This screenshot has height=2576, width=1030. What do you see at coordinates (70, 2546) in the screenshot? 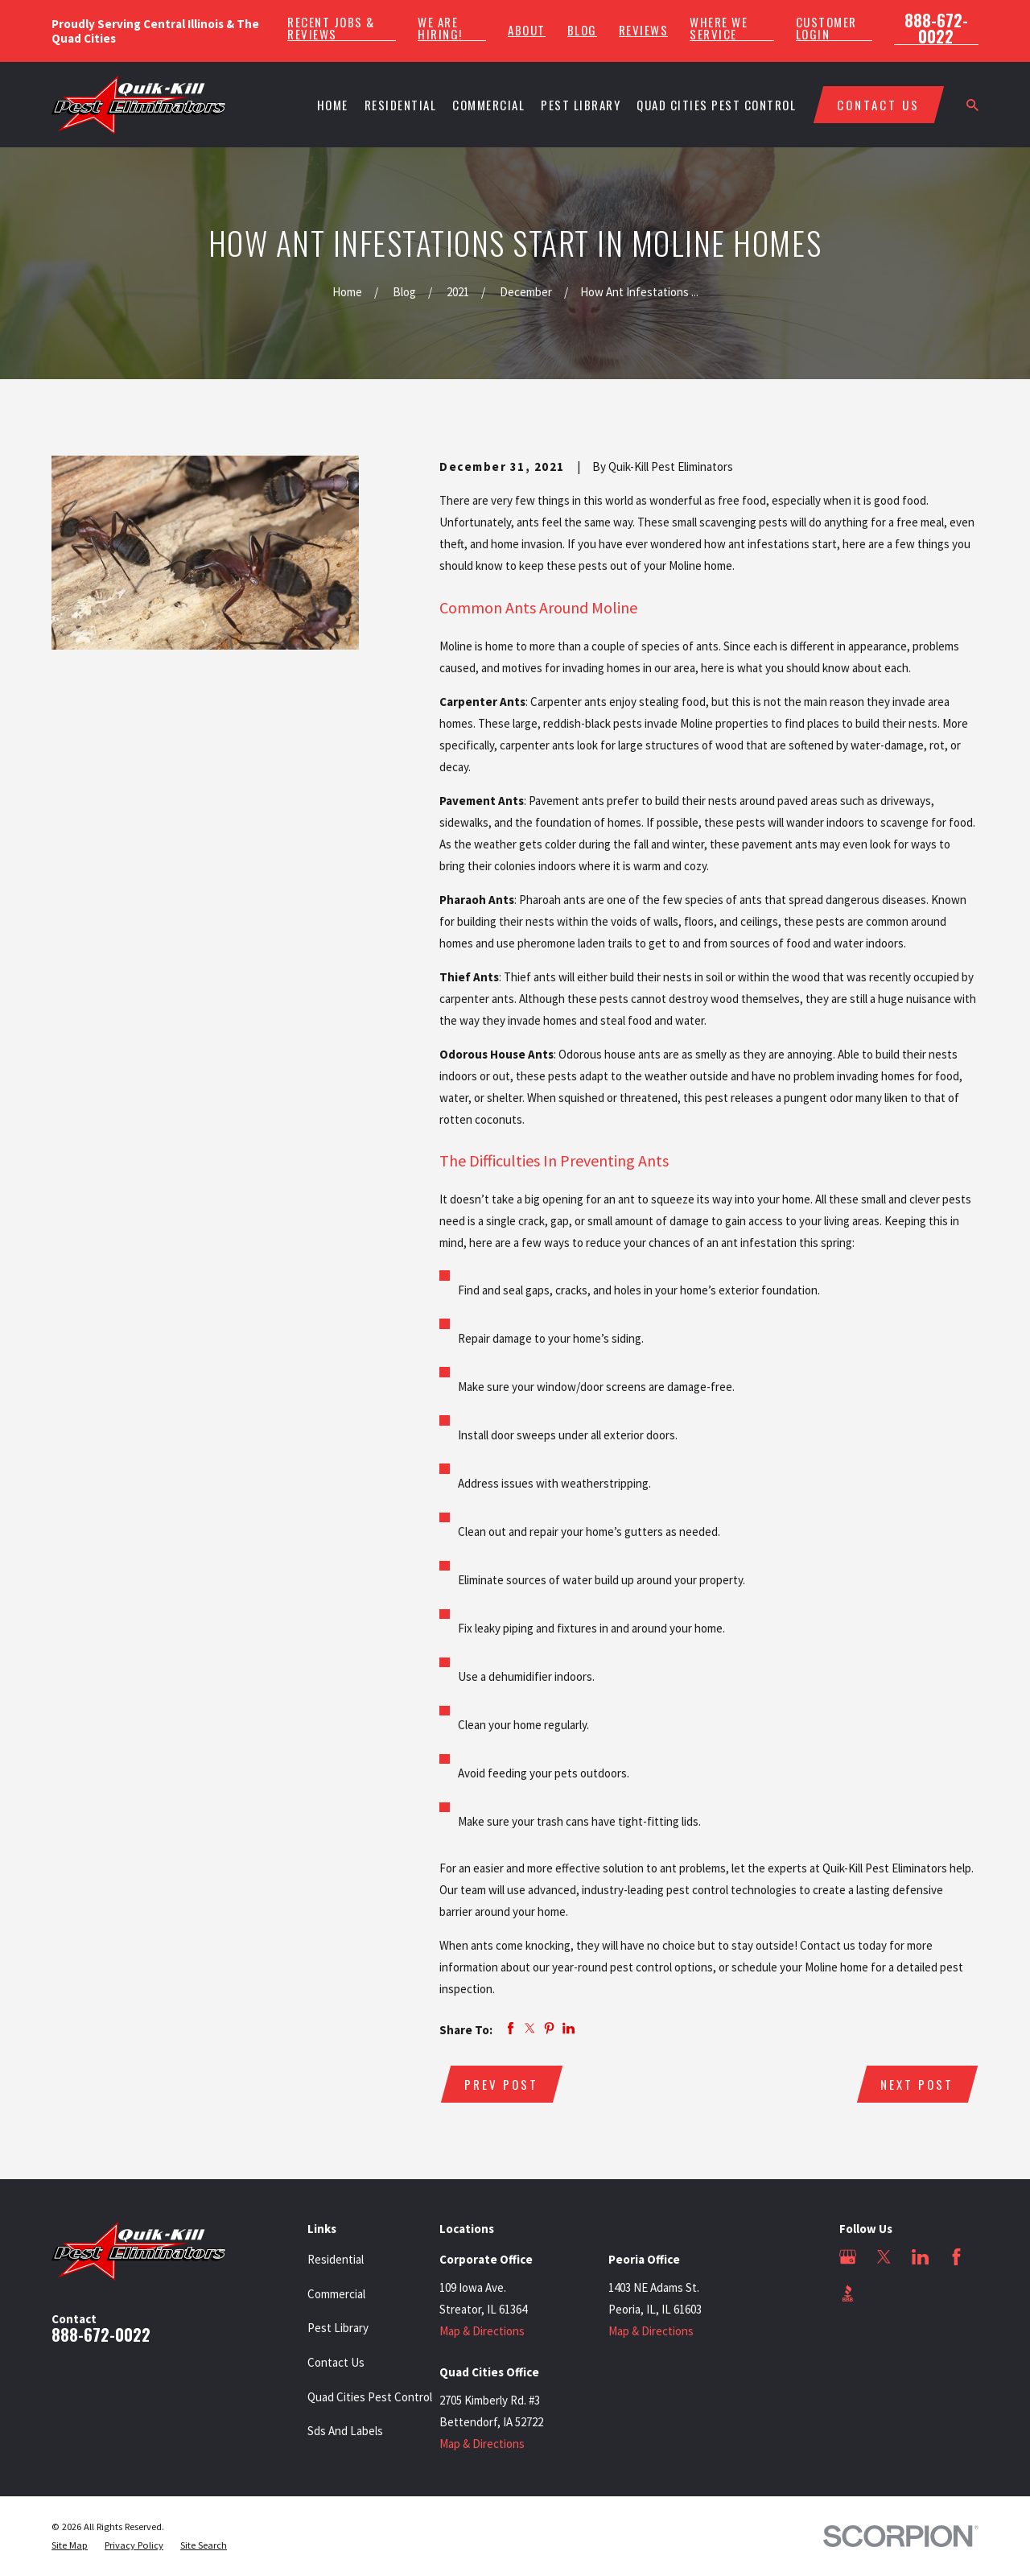
I see `[menuitem]` at bounding box center [70, 2546].